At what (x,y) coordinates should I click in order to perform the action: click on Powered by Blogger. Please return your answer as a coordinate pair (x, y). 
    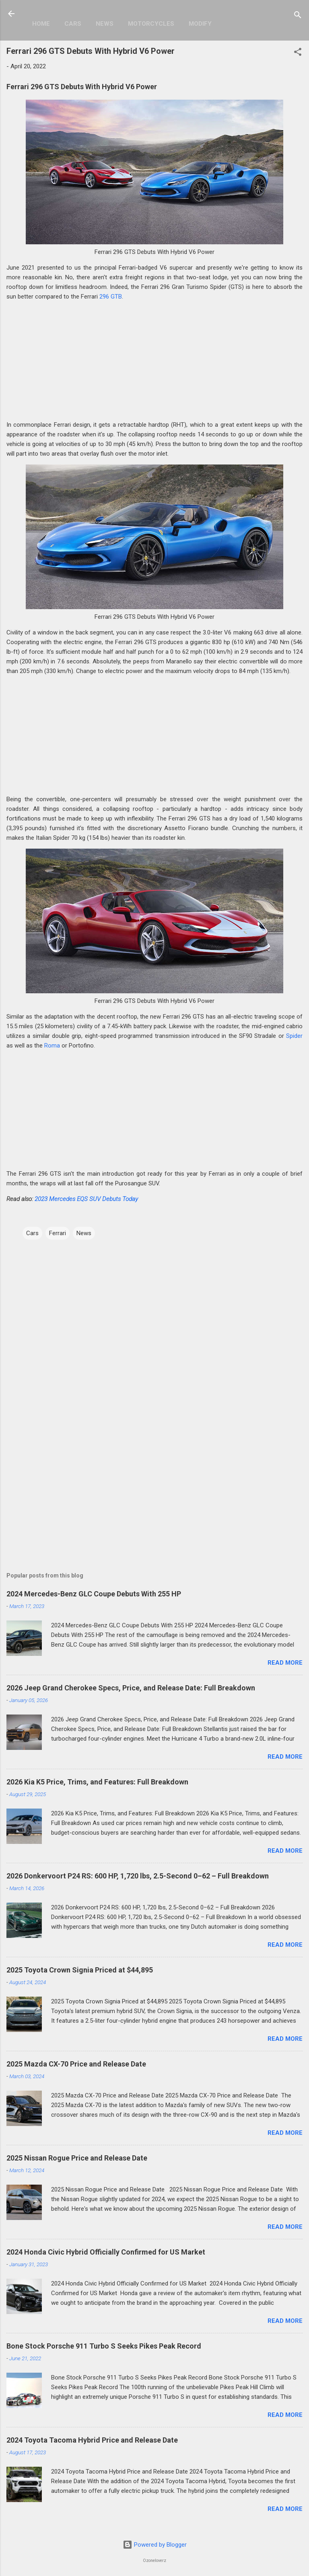
    Looking at the image, I should click on (155, 2544).